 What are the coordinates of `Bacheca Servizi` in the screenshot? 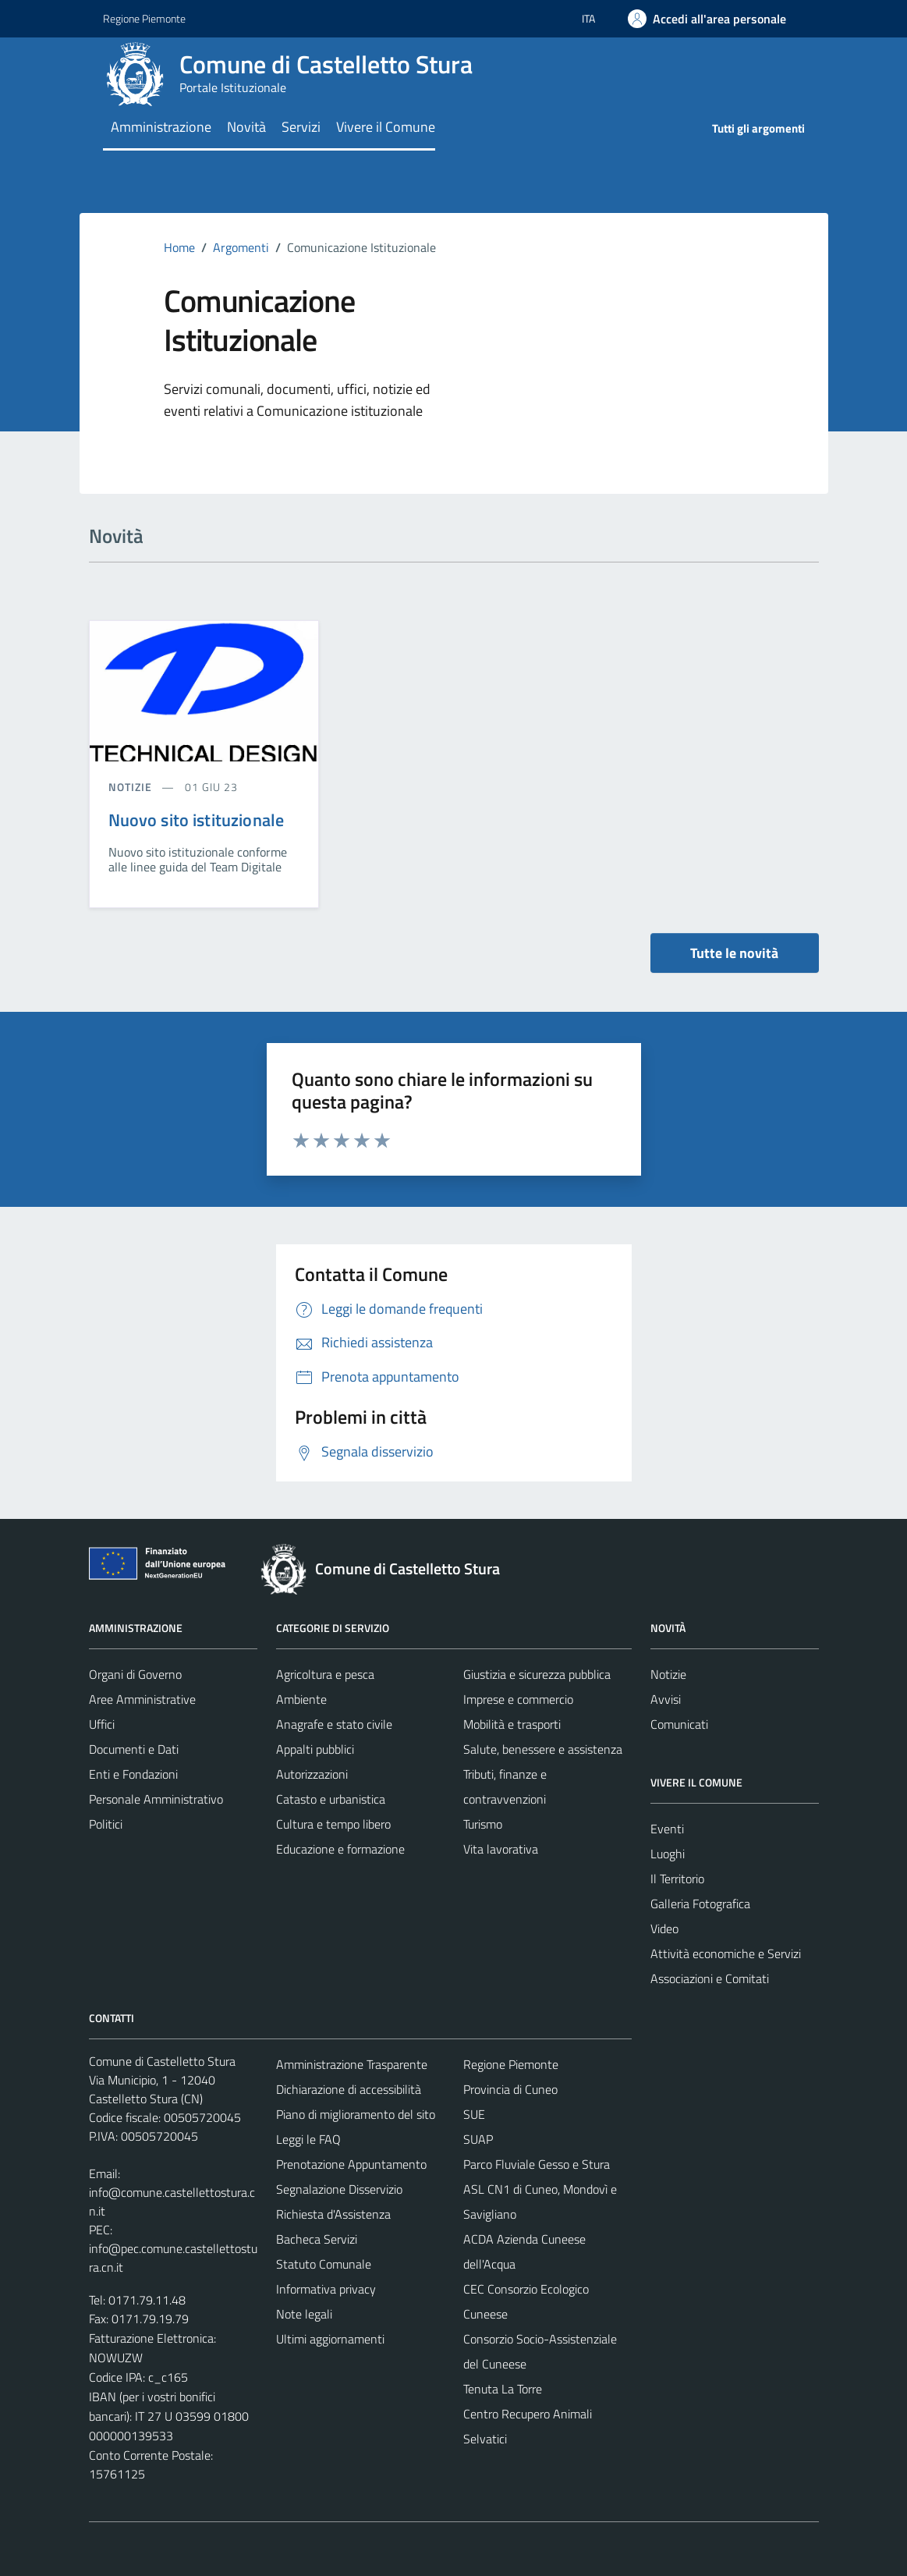 It's located at (316, 2239).